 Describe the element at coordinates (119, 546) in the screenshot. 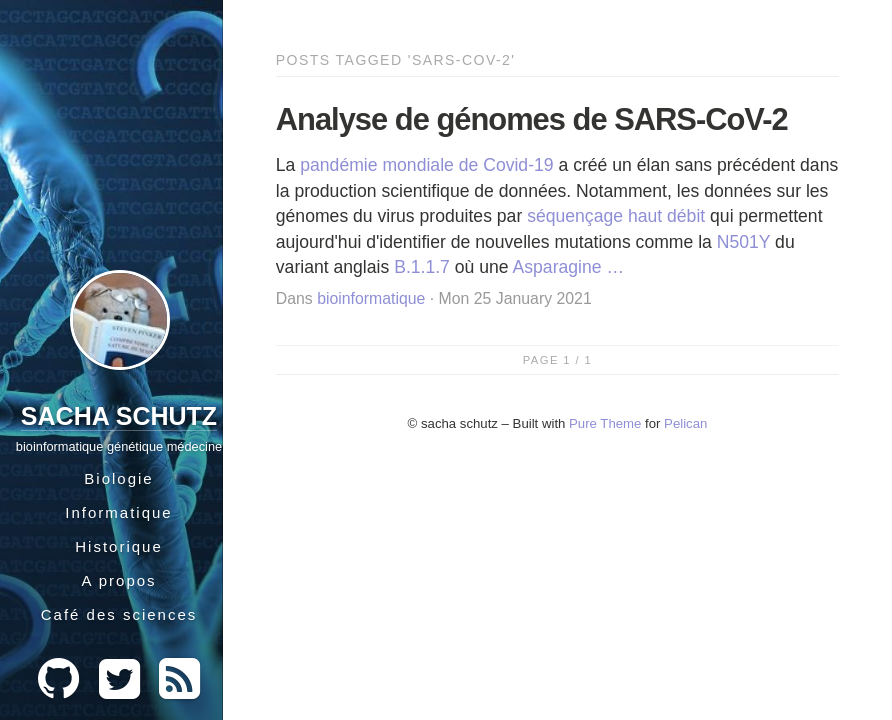

I see `Historique` at that location.